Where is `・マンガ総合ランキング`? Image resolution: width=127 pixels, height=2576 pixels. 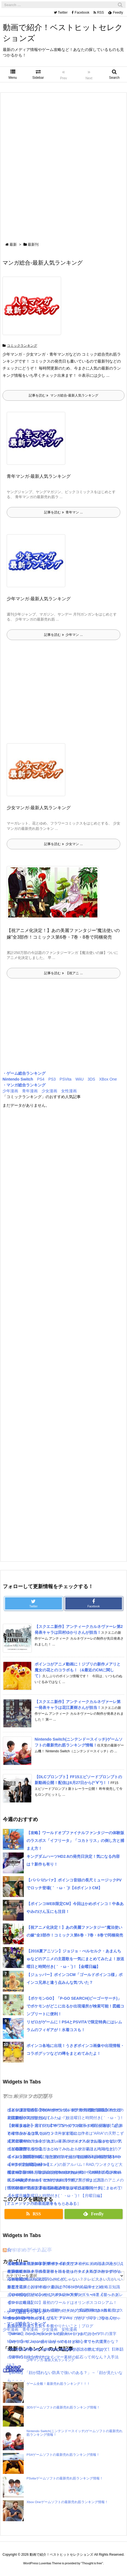
・マンガ総合ランキング is located at coordinates (24, 1085).